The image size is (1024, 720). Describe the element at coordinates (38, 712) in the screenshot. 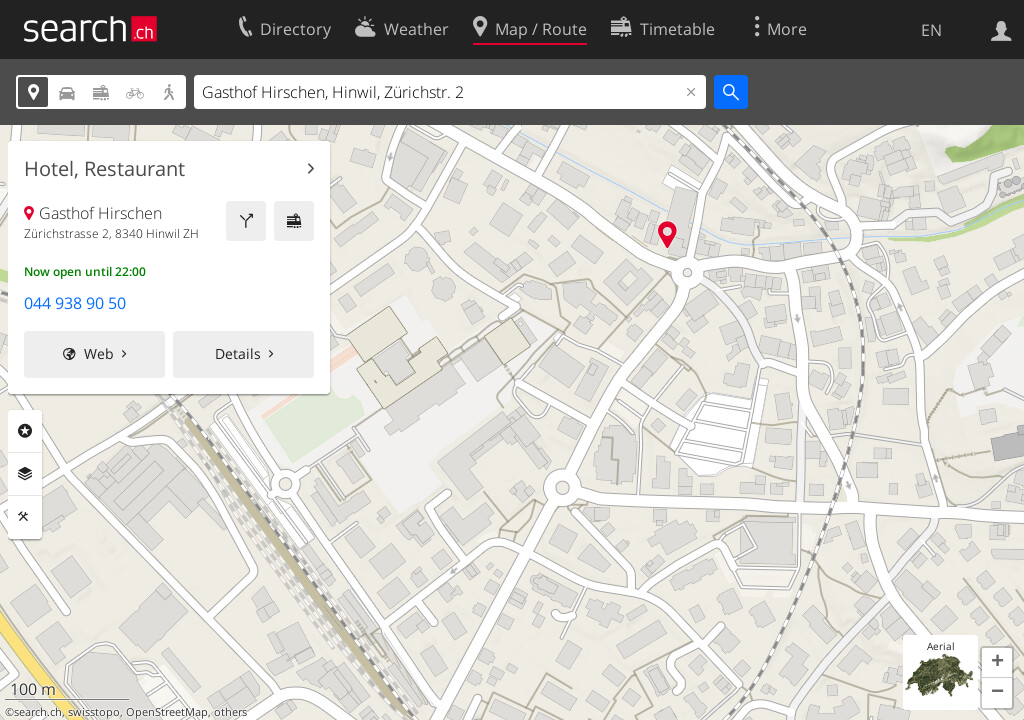

I see `search.ch` at that location.